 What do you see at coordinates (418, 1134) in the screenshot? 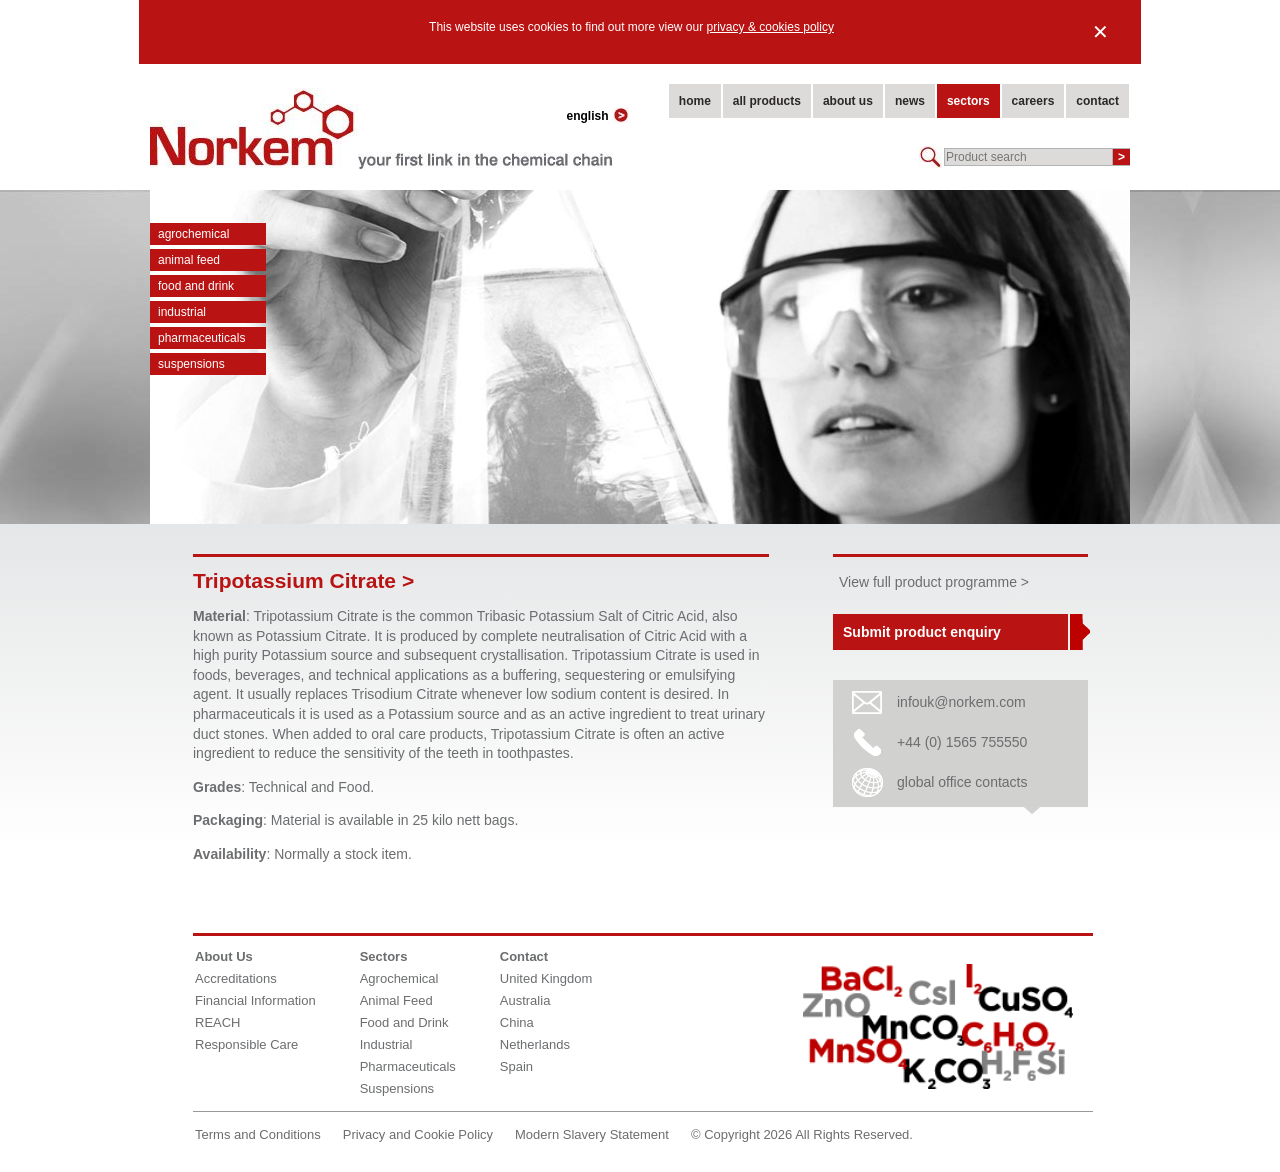
I see `Privacy and Cookie Policy` at bounding box center [418, 1134].